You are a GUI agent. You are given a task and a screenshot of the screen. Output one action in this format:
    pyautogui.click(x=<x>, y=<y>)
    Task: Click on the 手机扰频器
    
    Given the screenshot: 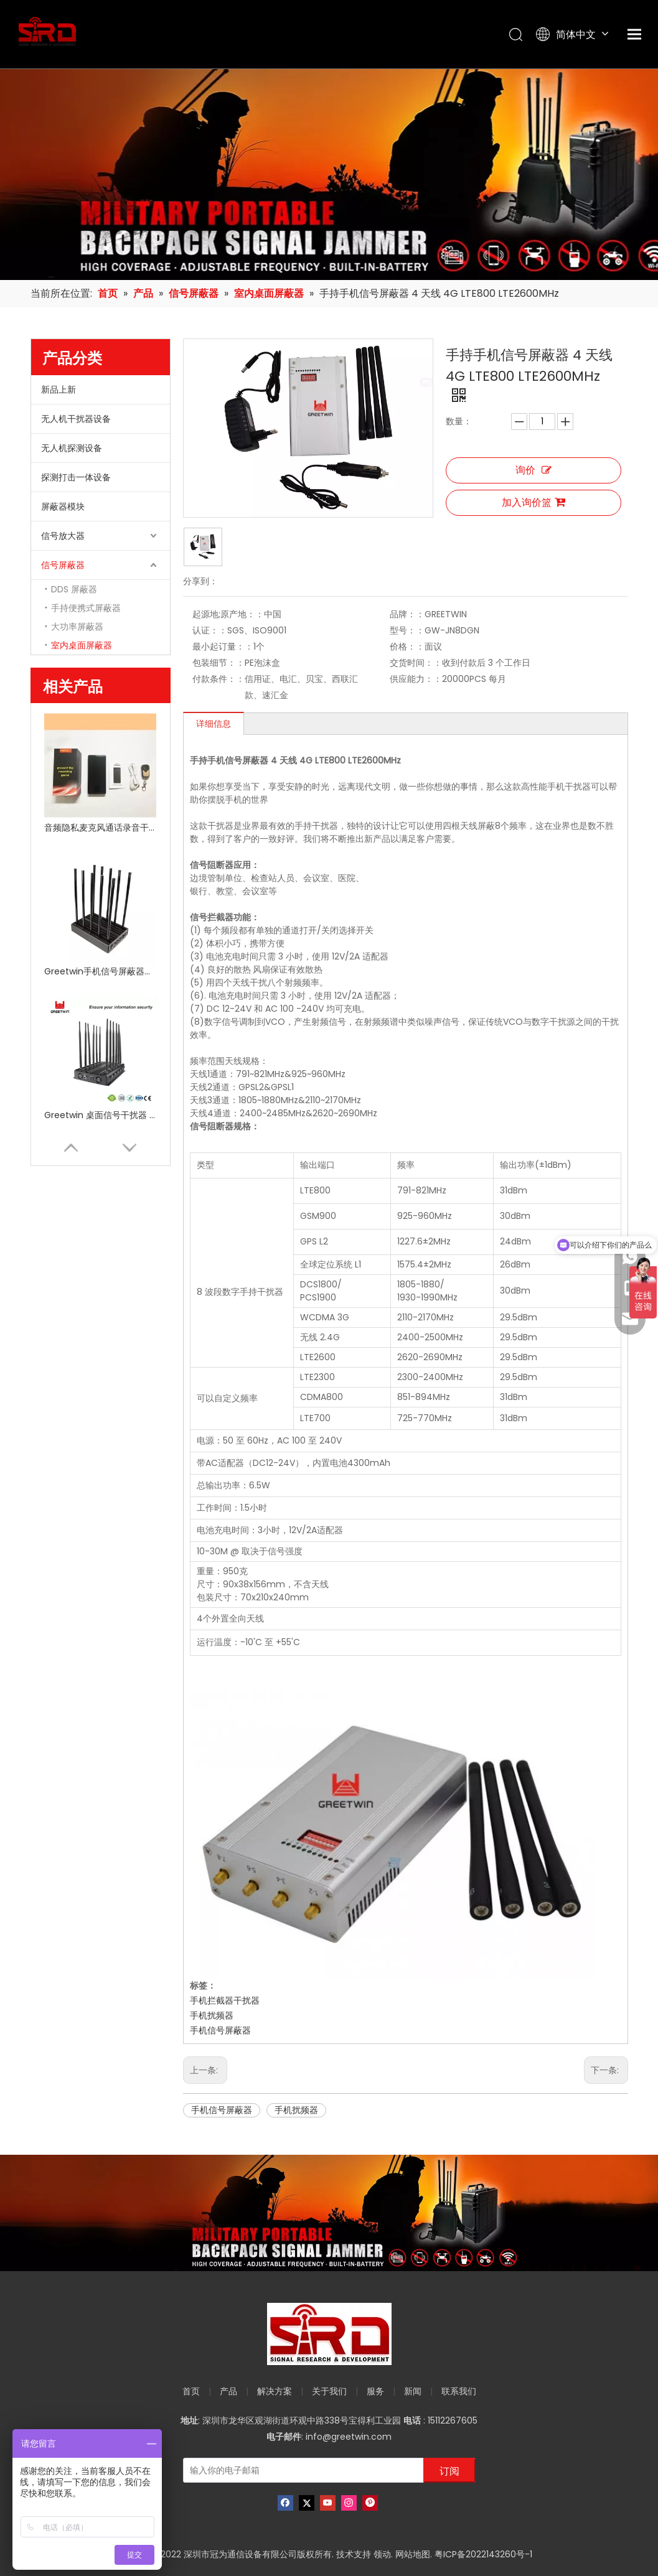 What is the action you would take?
    pyautogui.click(x=211, y=2015)
    